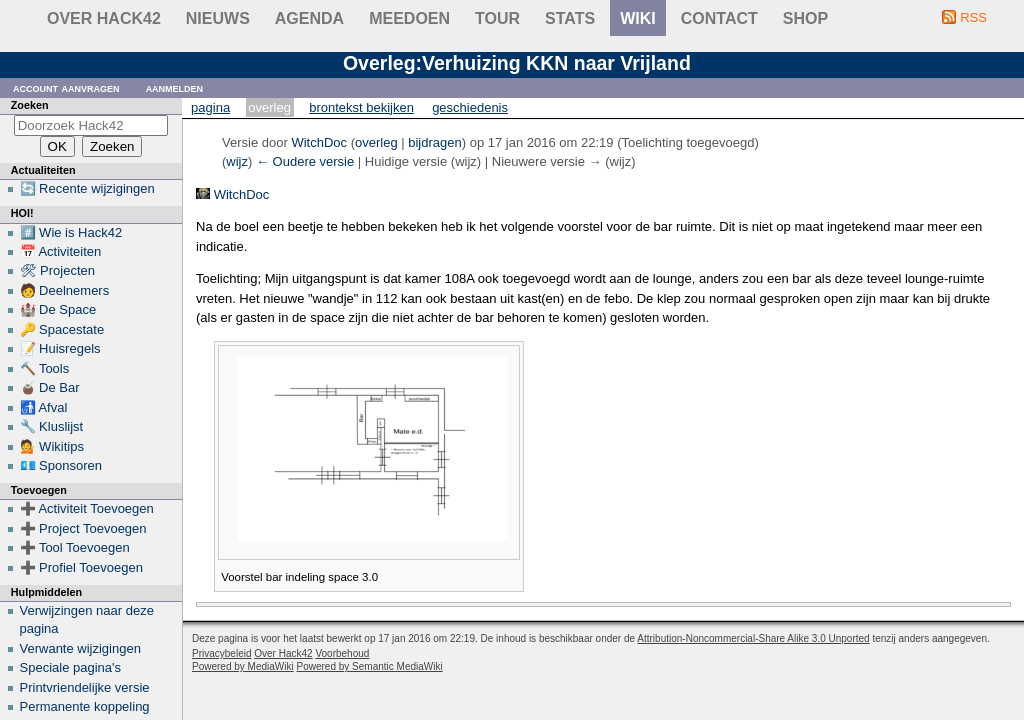  I want to click on shop, so click(805, 18).